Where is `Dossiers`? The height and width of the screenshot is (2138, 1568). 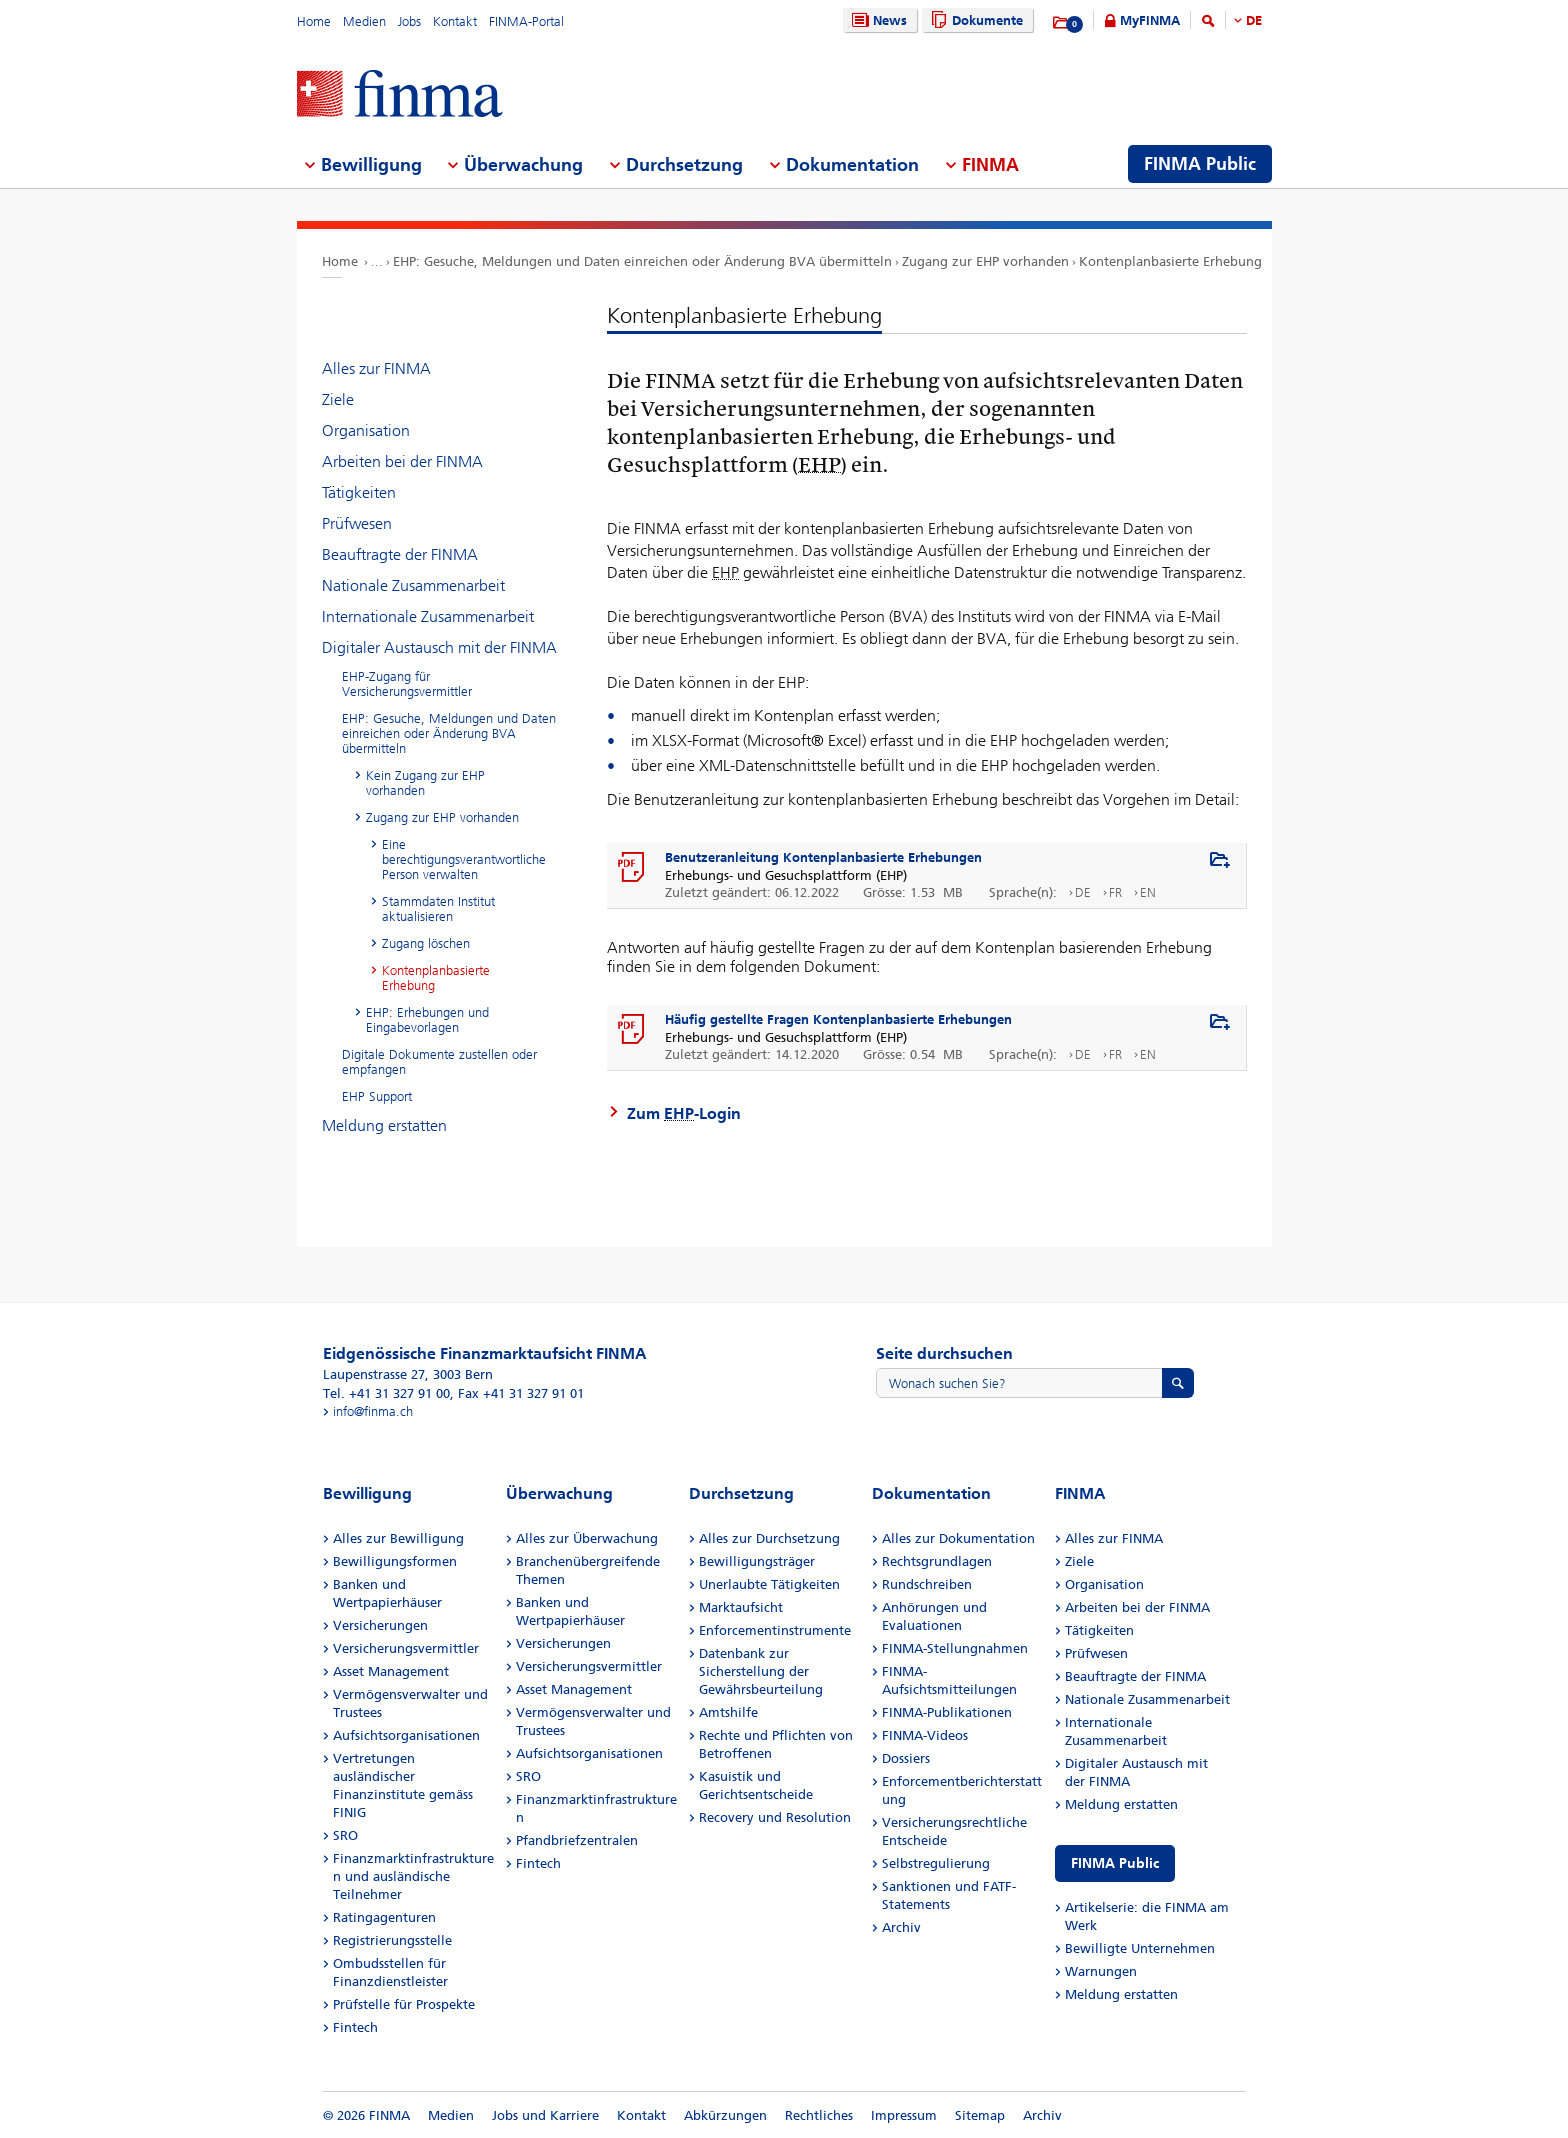 Dossiers is located at coordinates (906, 1758).